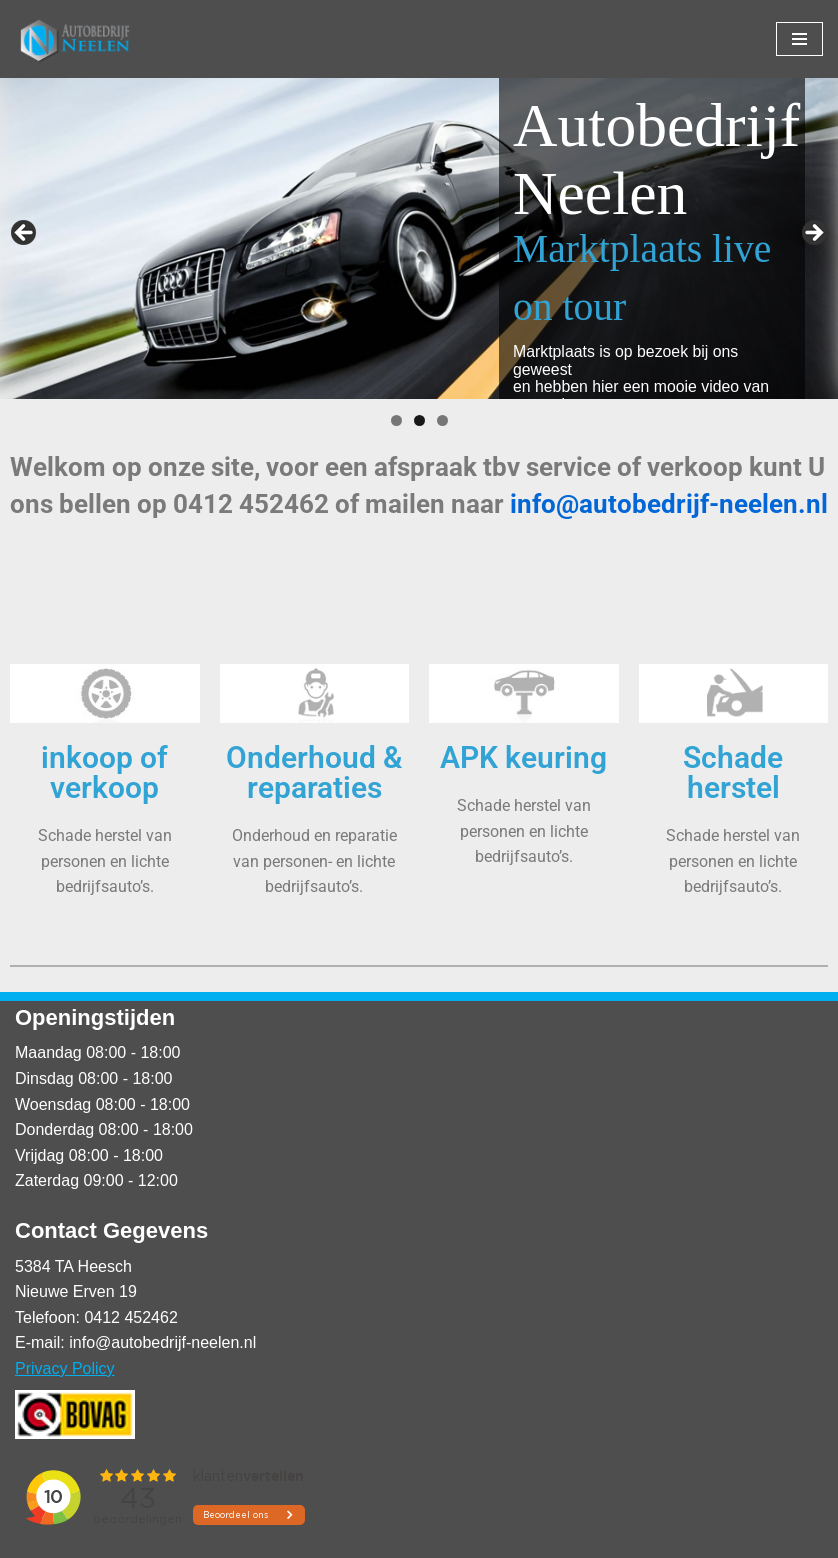 This screenshot has width=838, height=1558. Describe the element at coordinates (523, 757) in the screenshot. I see `APK keuring` at that location.